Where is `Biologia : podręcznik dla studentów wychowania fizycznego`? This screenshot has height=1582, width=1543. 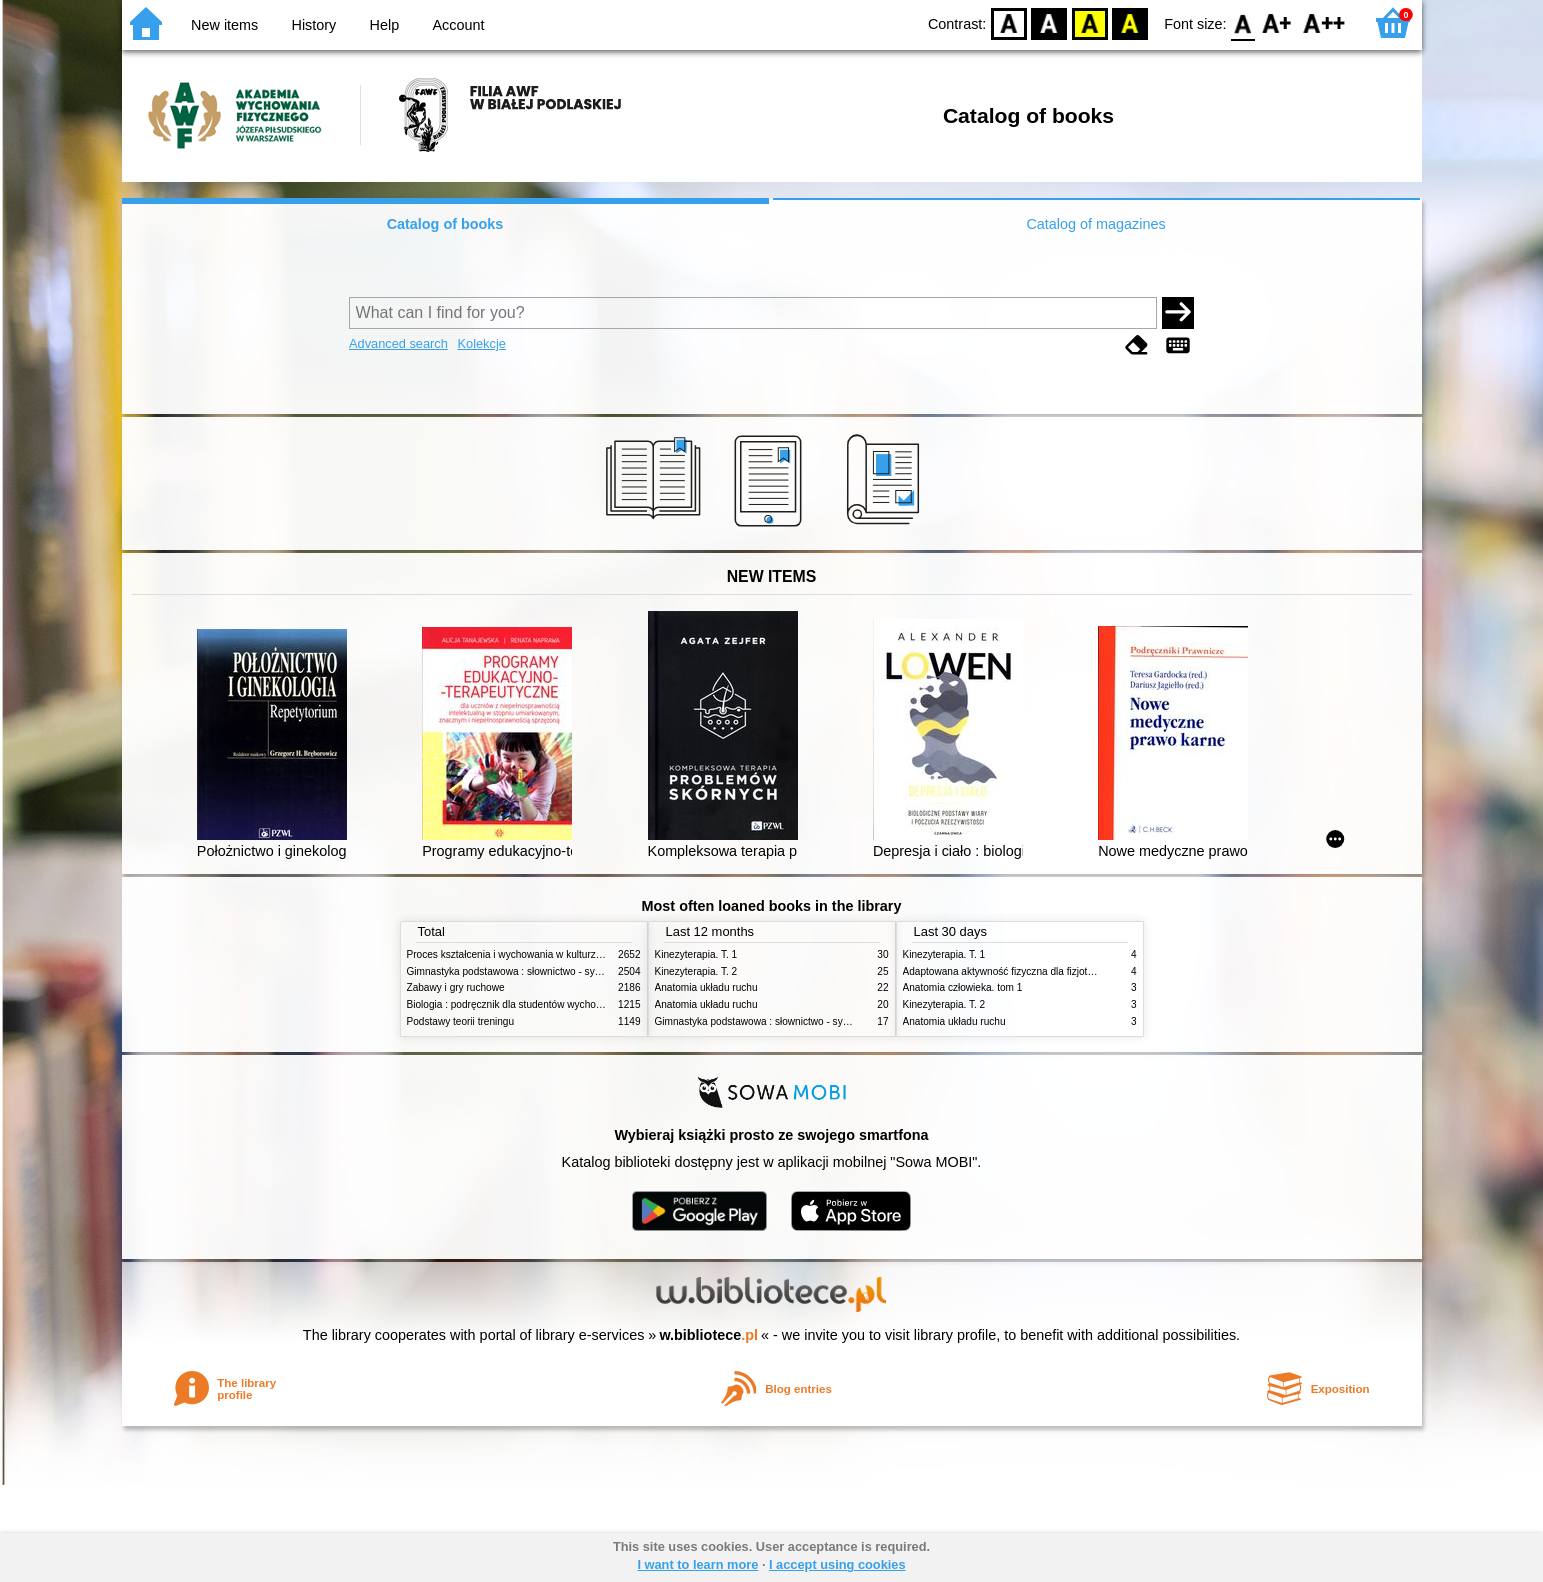
Biologia : podręcznik dla studentów wychowania fizycznego is located at coordinates (540, 1004).